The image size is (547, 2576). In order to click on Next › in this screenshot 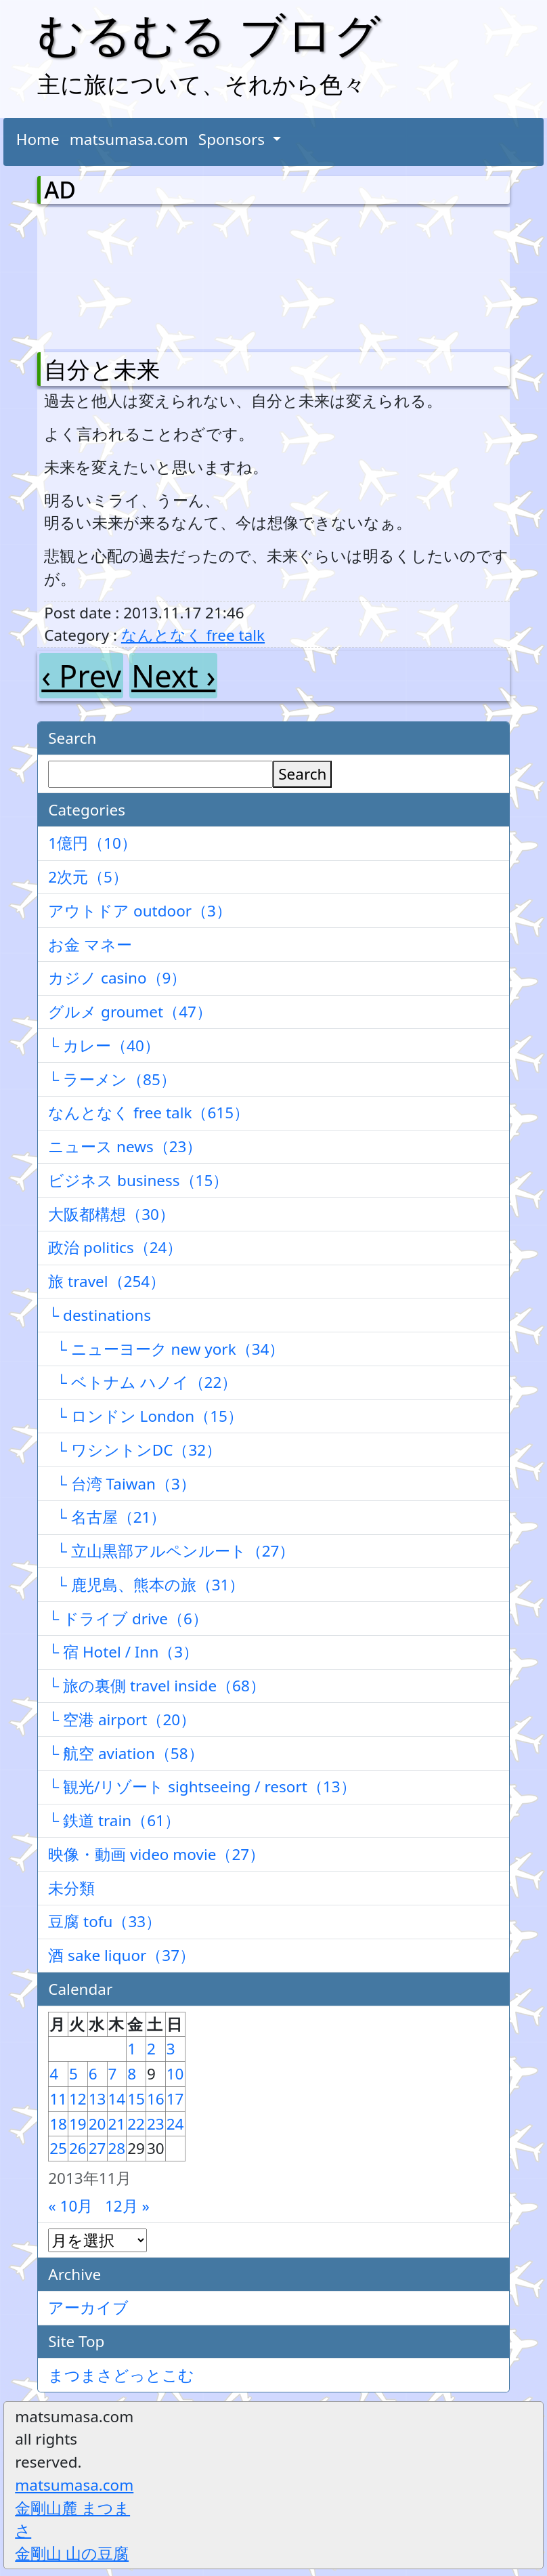, I will do `click(173, 675)`.